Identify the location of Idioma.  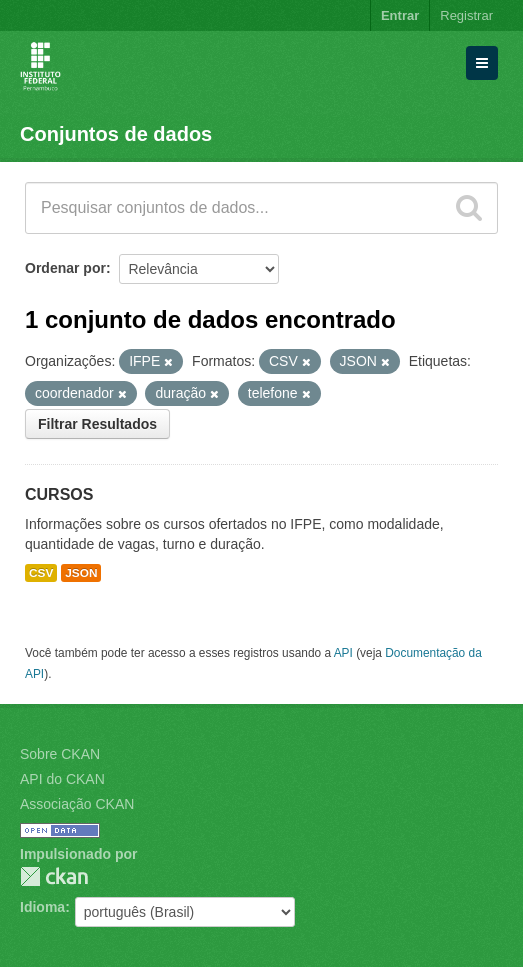
(42, 907).